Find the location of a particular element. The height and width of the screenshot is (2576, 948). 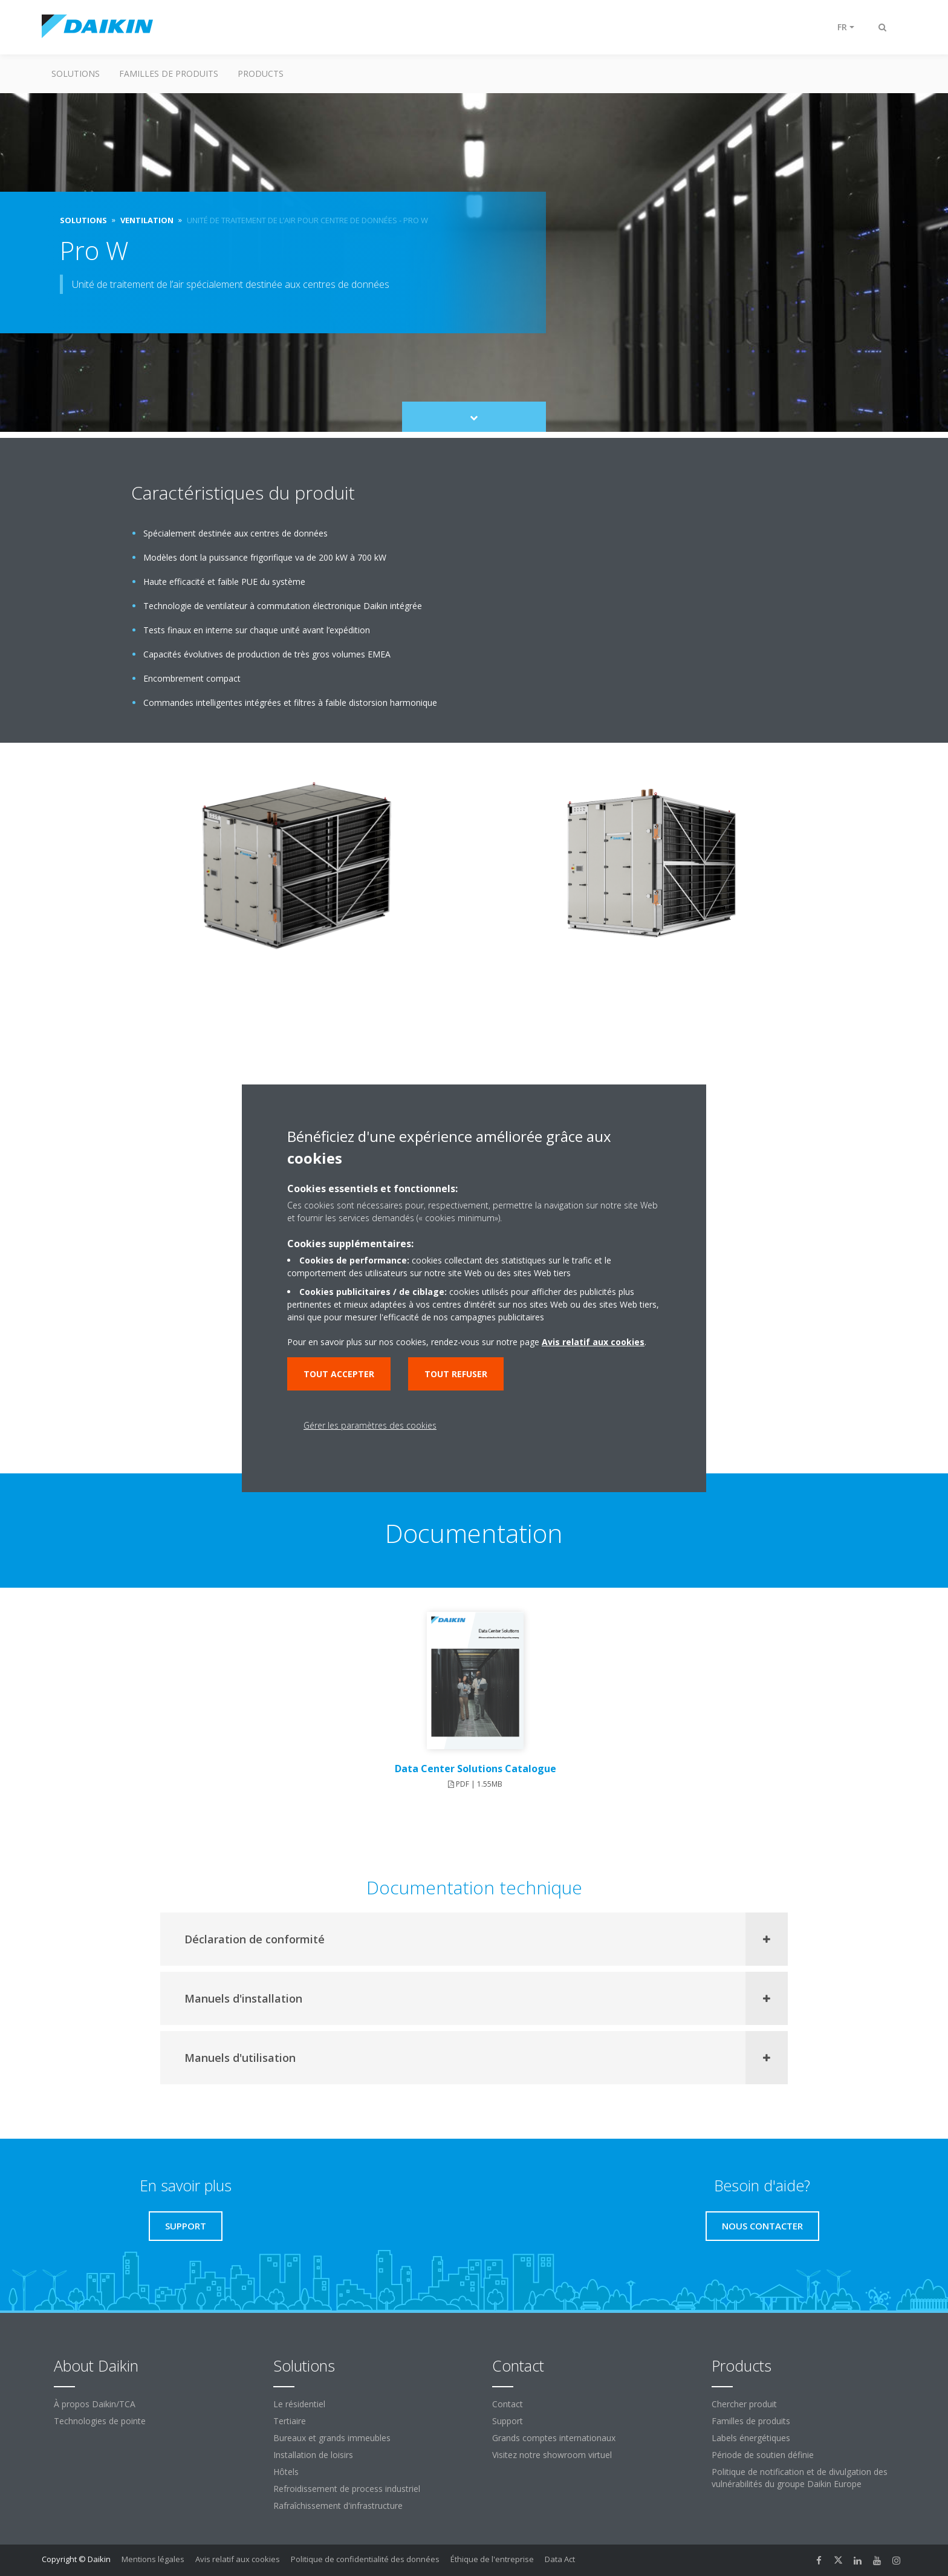

Bureaux et grands immeubles is located at coordinates (332, 2438).